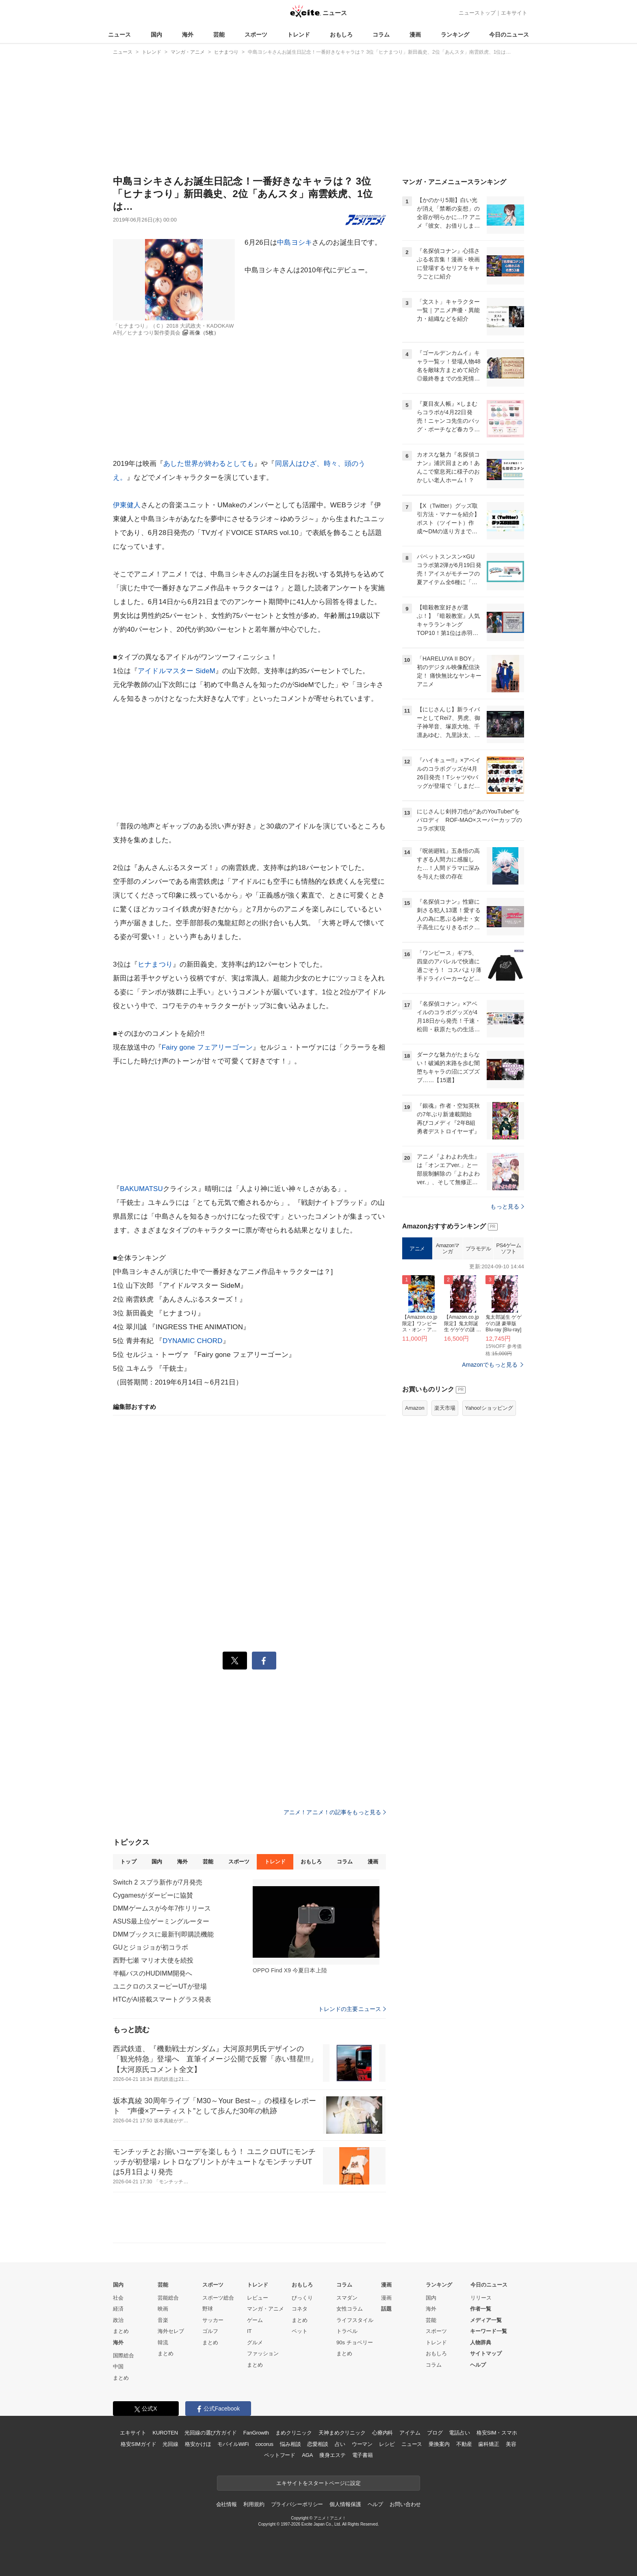 The width and height of the screenshot is (637, 2576). I want to click on モバイルWiFi, so click(233, 2444).